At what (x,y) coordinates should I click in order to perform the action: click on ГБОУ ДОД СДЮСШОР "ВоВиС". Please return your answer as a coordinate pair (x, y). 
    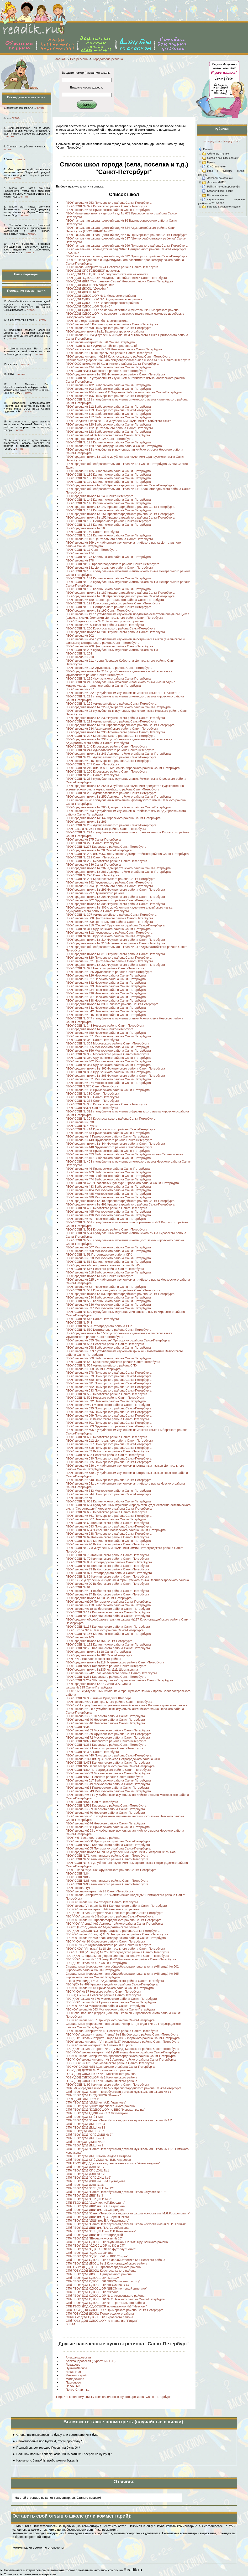
    Looking at the image, I should click on (89, 306).